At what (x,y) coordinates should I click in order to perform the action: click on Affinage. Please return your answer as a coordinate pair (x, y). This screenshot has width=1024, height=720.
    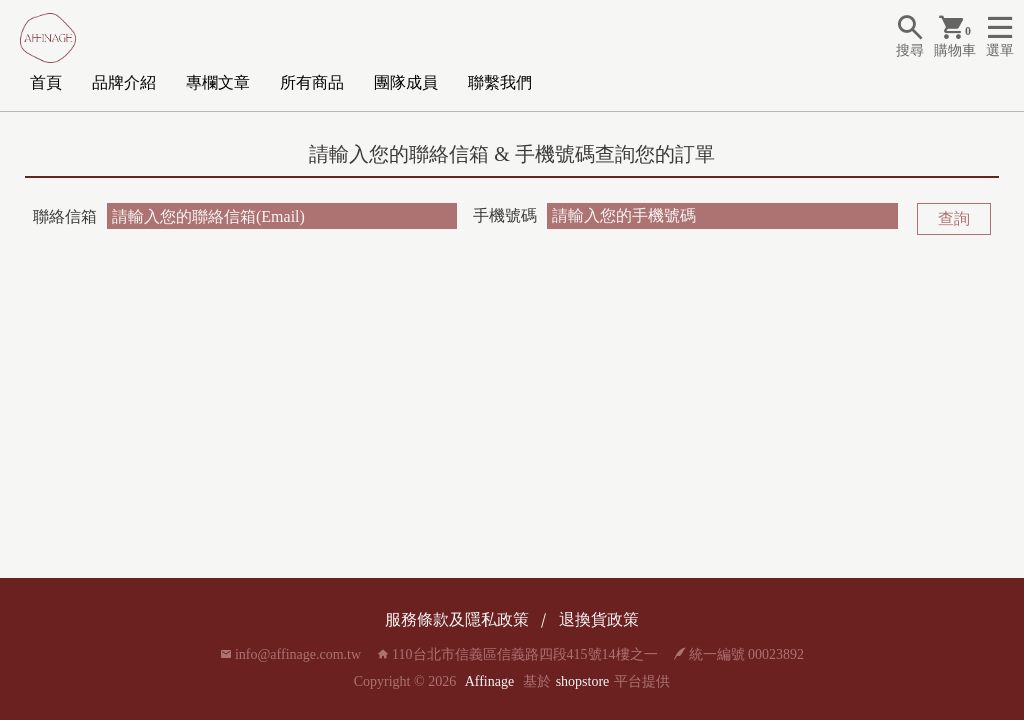
    Looking at the image, I should click on (490, 681).